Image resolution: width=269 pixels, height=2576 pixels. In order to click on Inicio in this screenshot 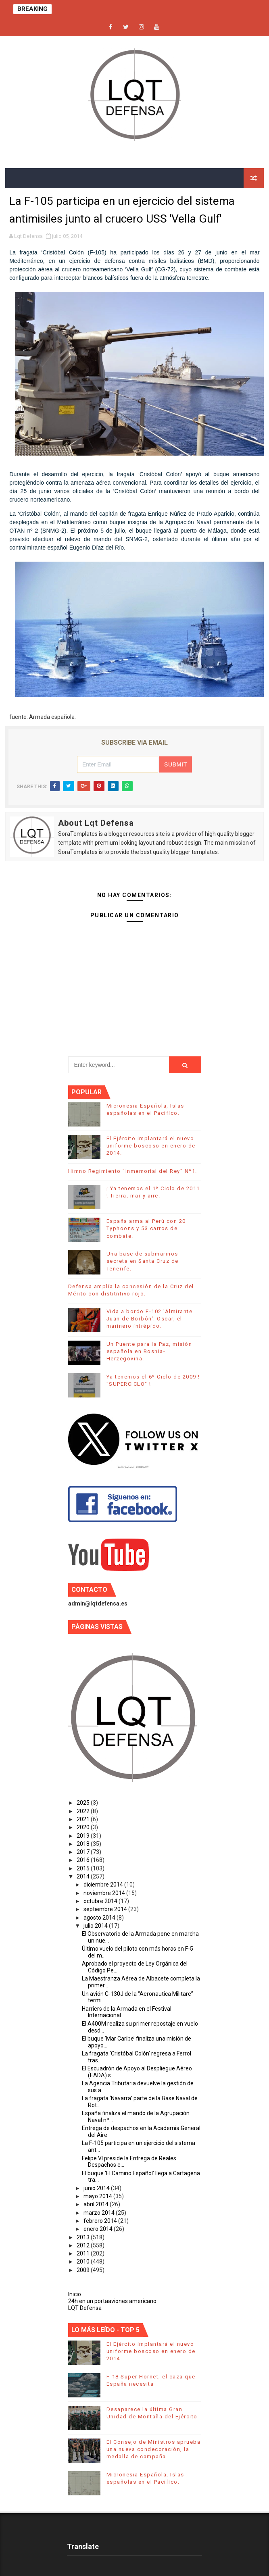, I will do `click(74, 2294)`.